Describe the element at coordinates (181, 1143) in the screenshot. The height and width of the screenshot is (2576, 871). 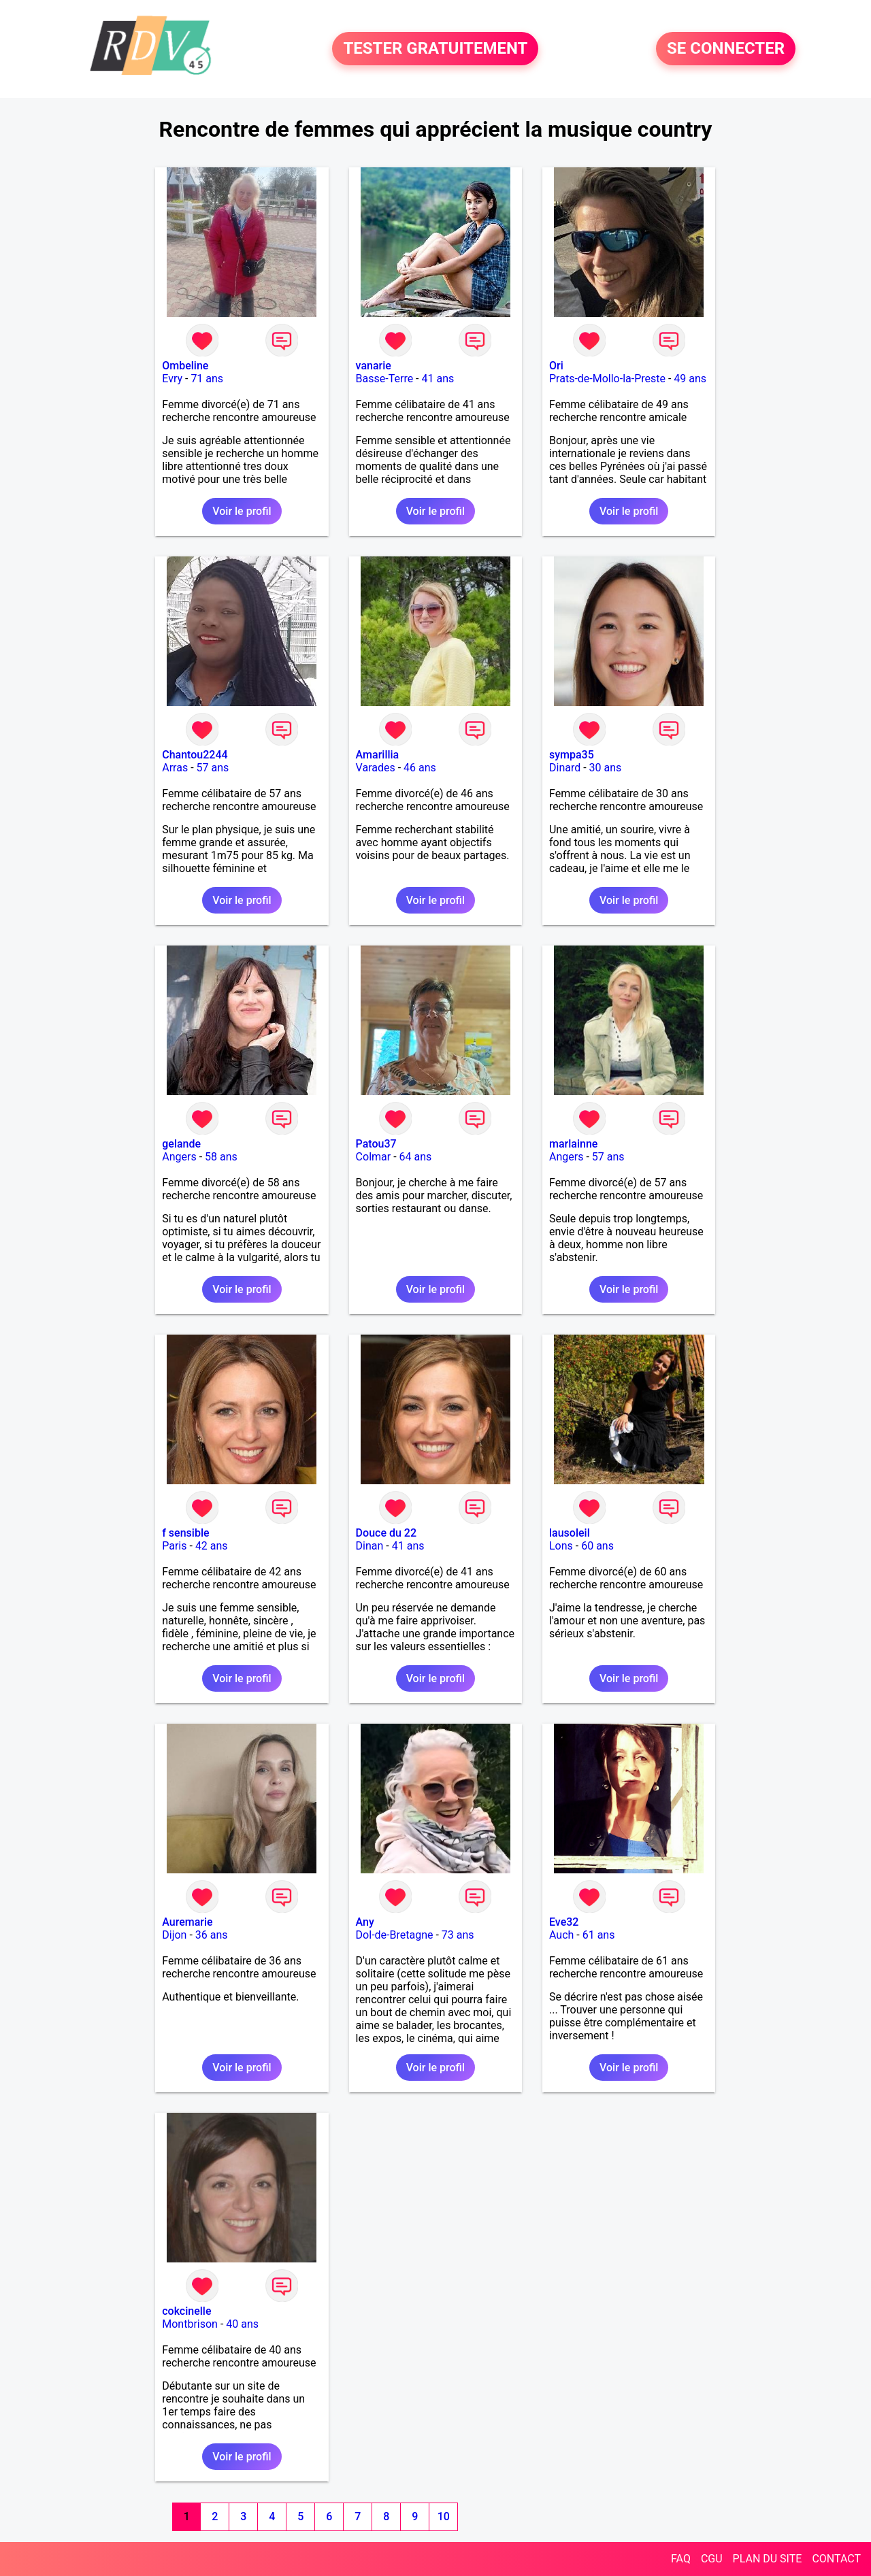
I see `gelande` at that location.